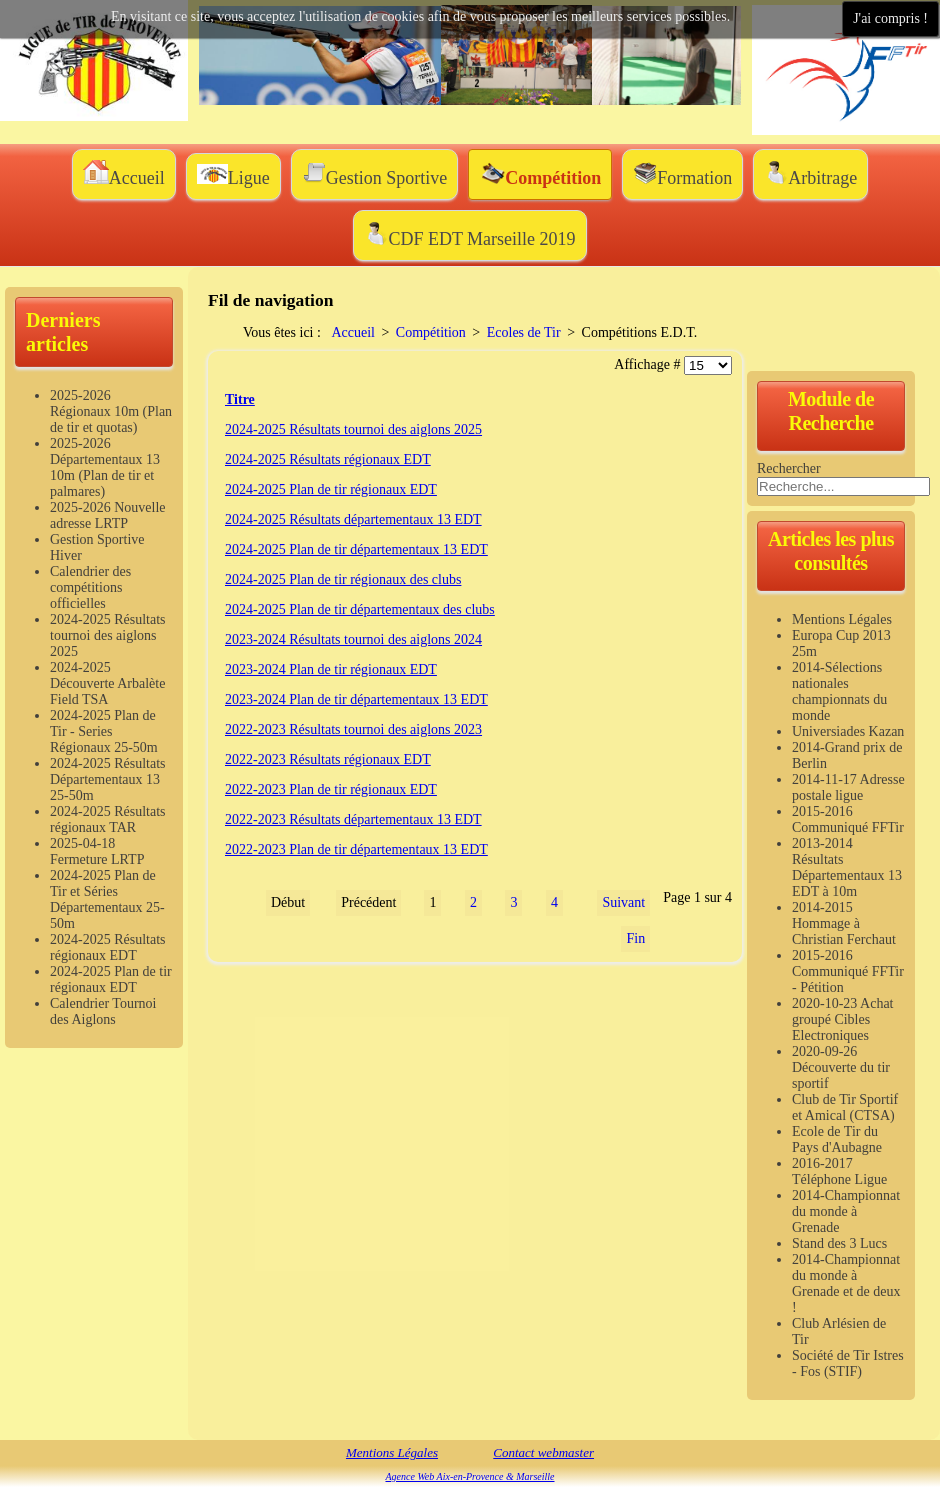 This screenshot has height=1487, width=940. Describe the element at coordinates (469, 1476) in the screenshot. I see `Agence Web Aix-en-Provence & Marseille` at that location.